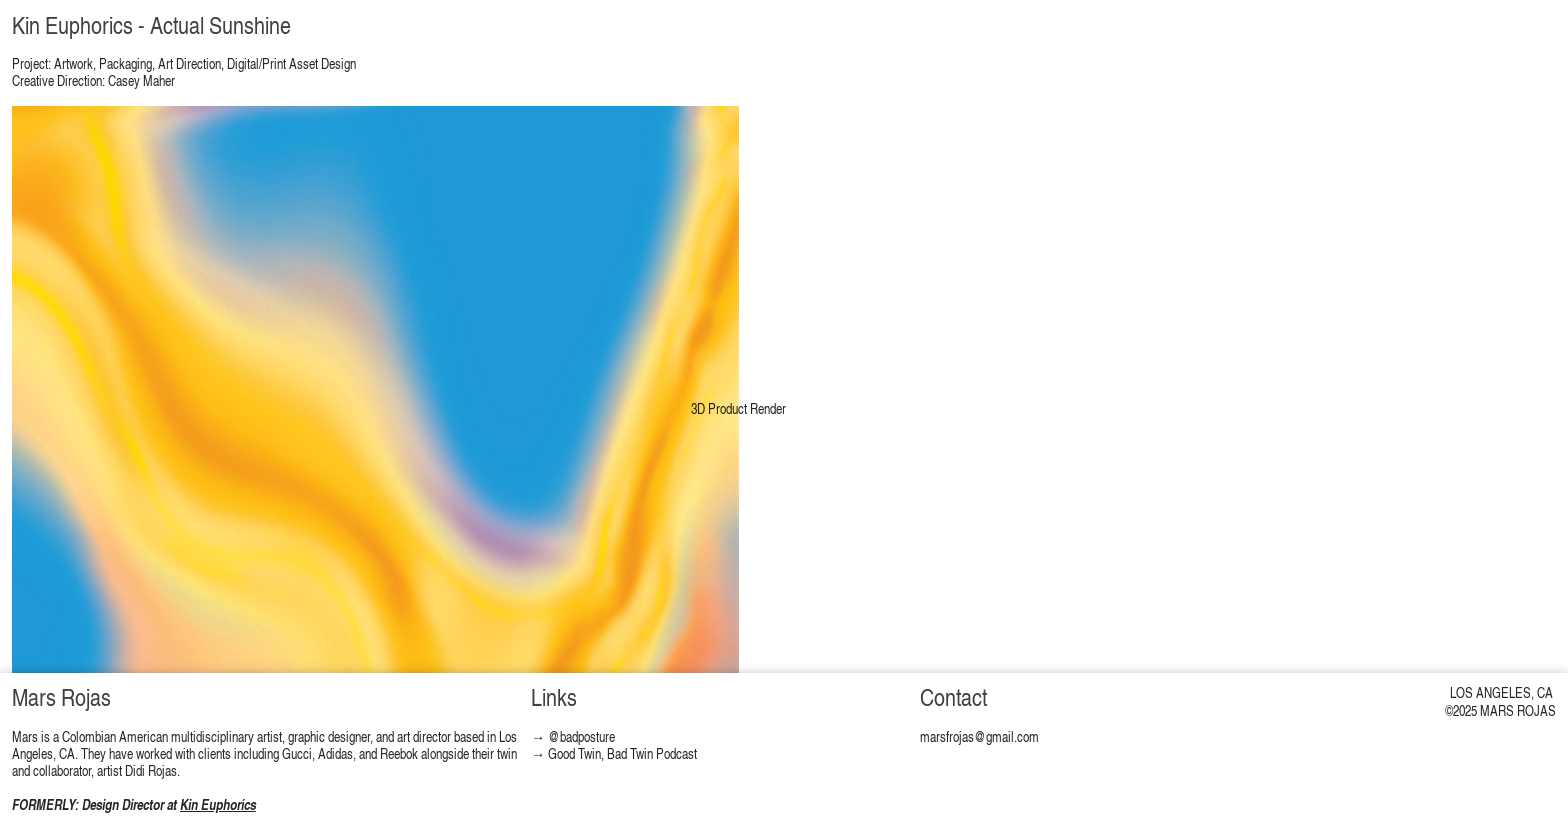 The height and width of the screenshot is (825, 1568). I want to click on → Good Twin, Bad Twin Podcast, so click(614, 753).